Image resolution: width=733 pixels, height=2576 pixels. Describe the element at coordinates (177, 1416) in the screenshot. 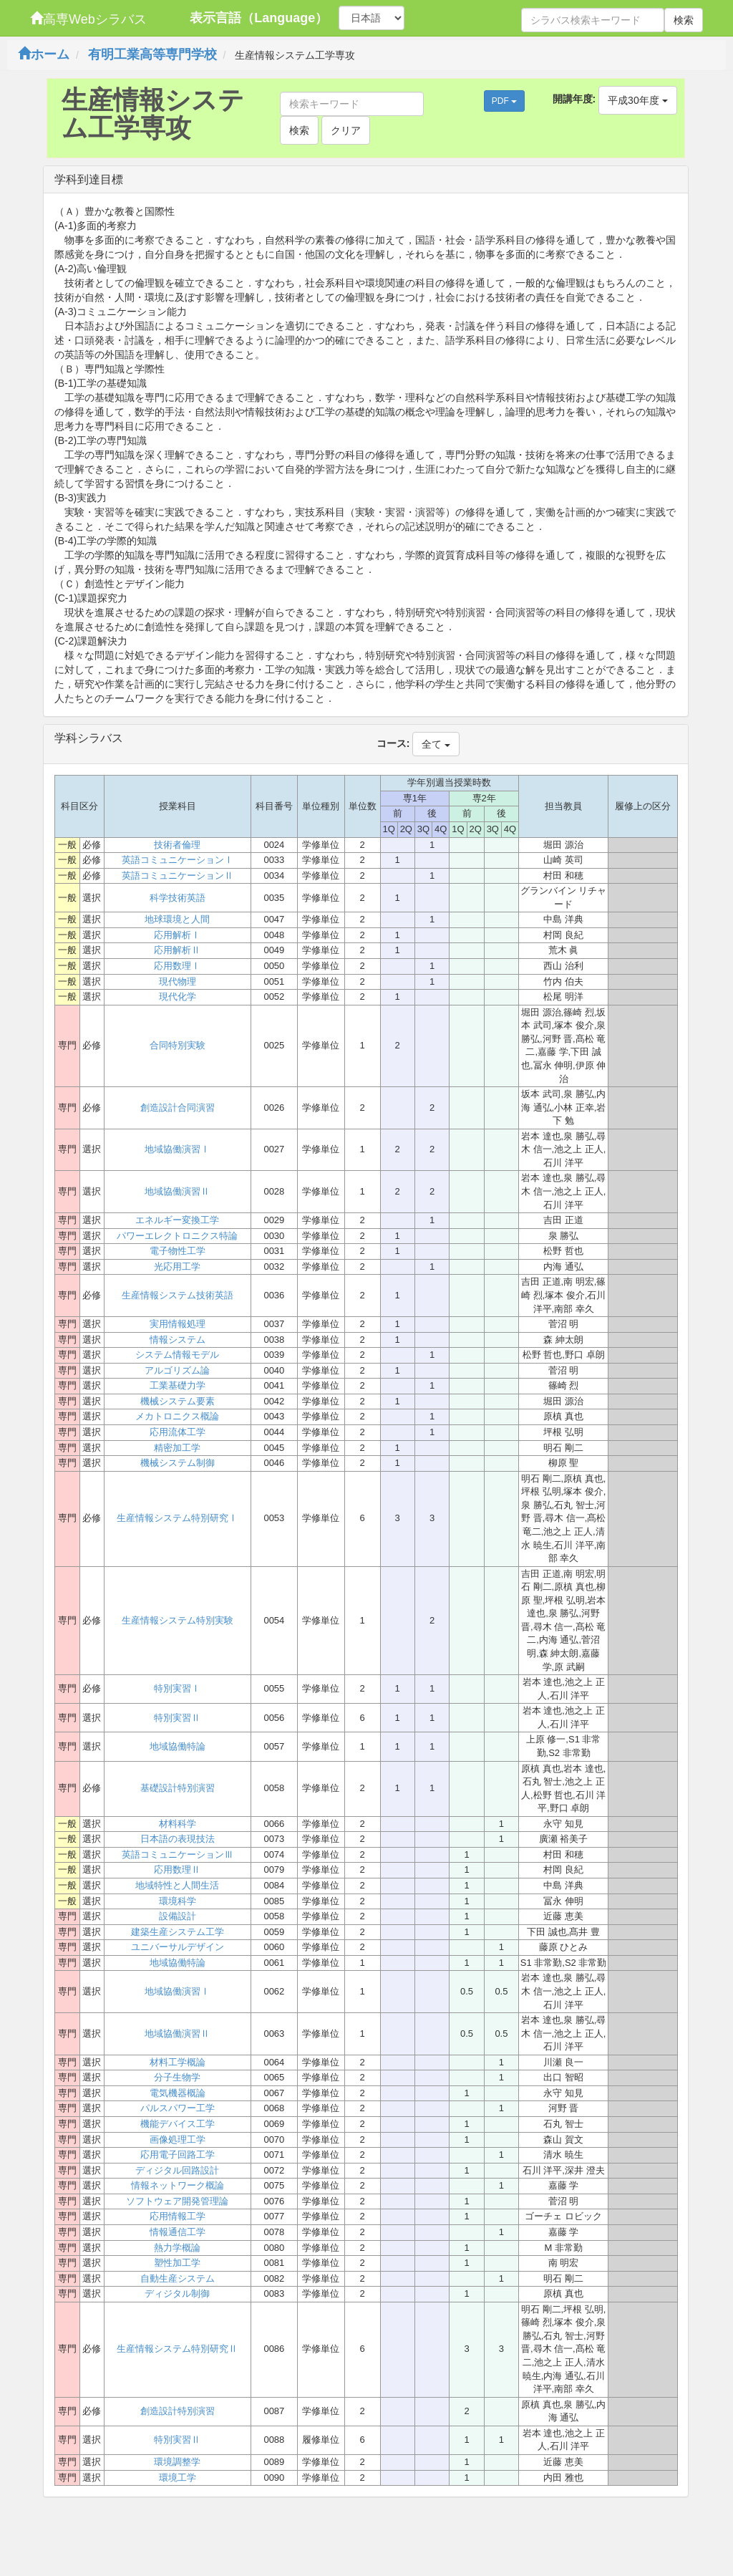

I see `メカトロニクス概論` at that location.